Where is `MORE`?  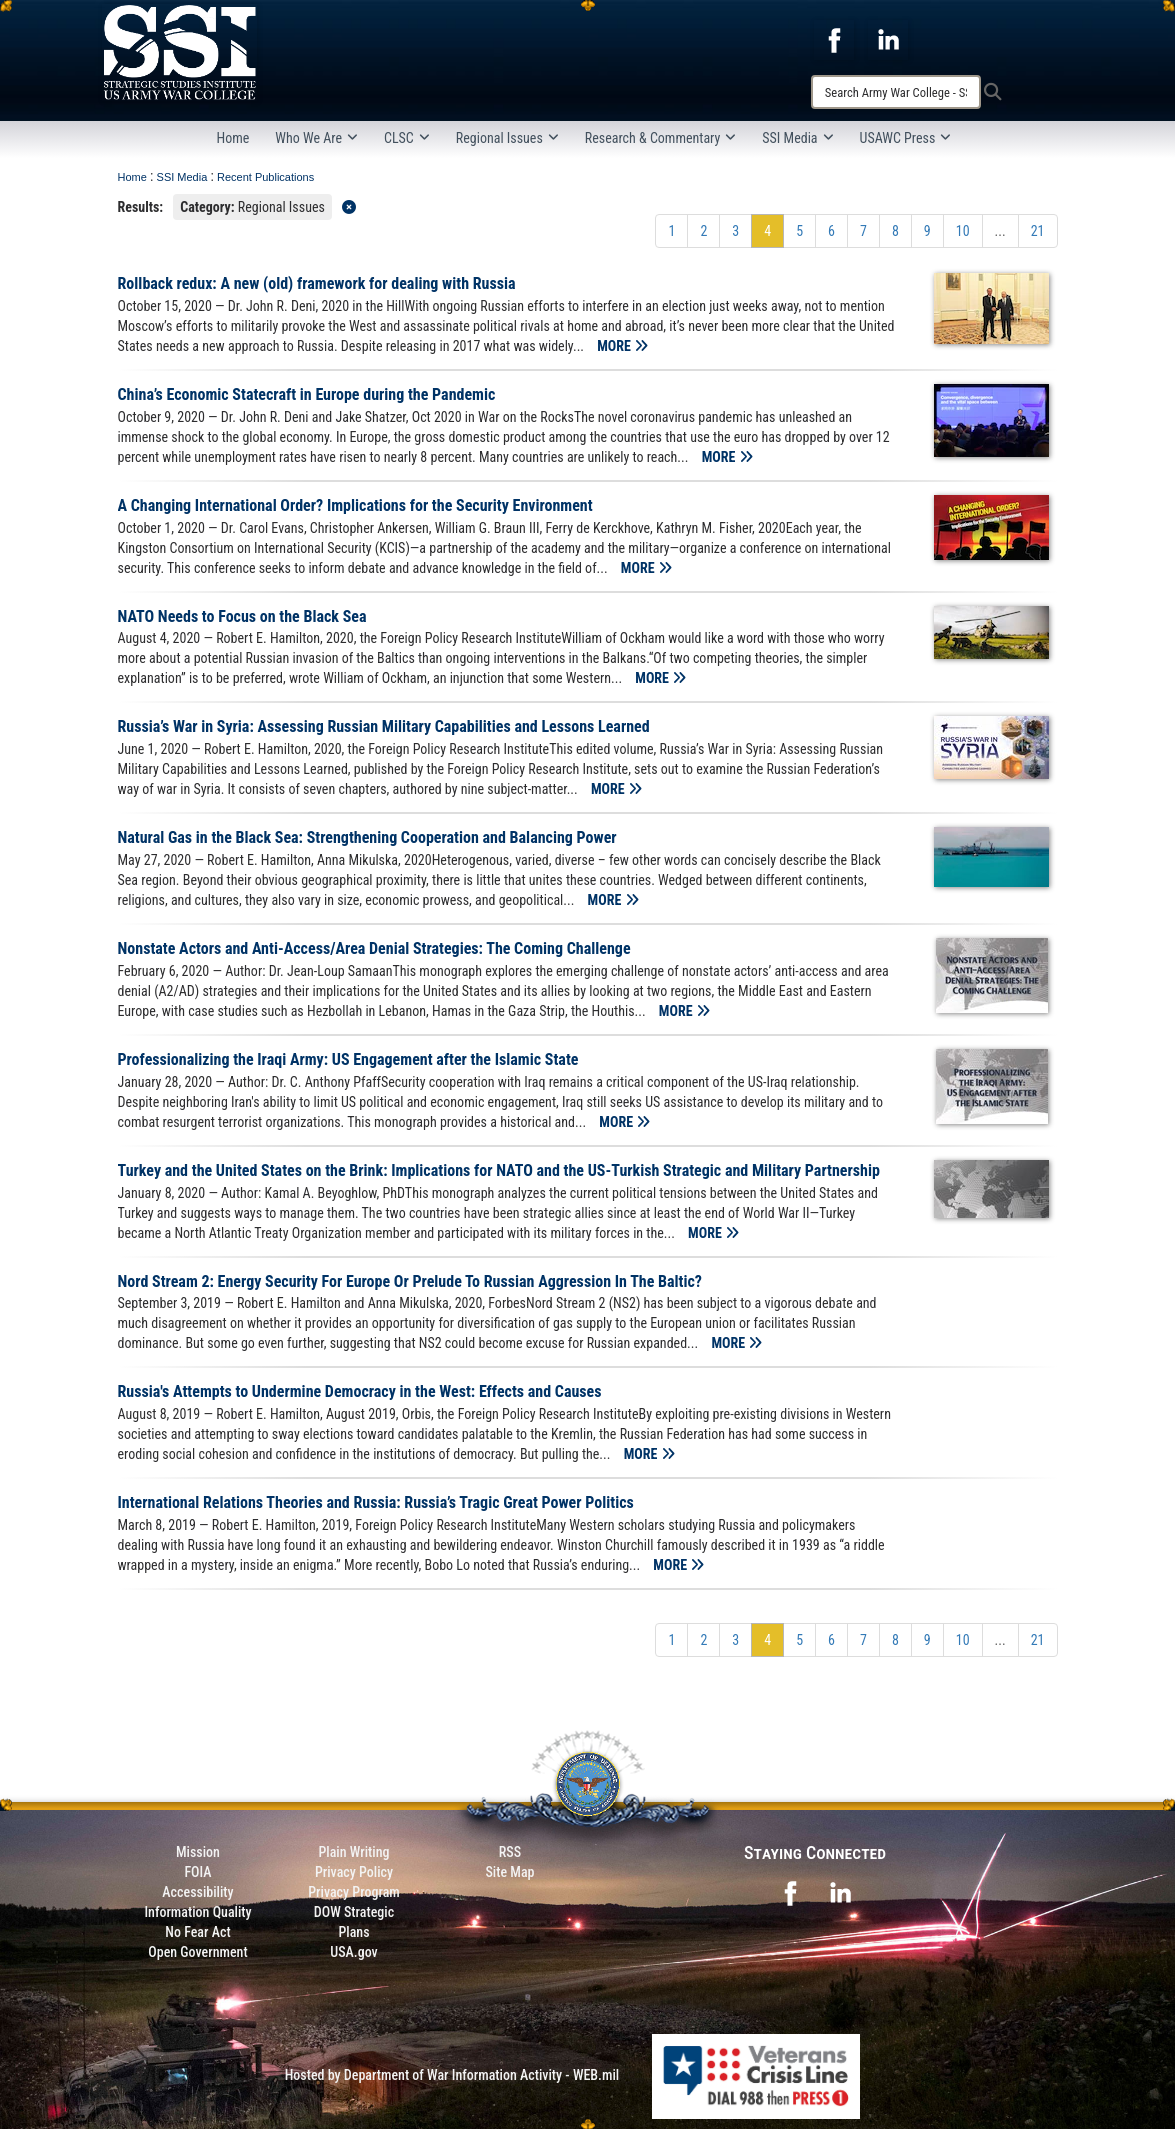 MORE is located at coordinates (622, 346).